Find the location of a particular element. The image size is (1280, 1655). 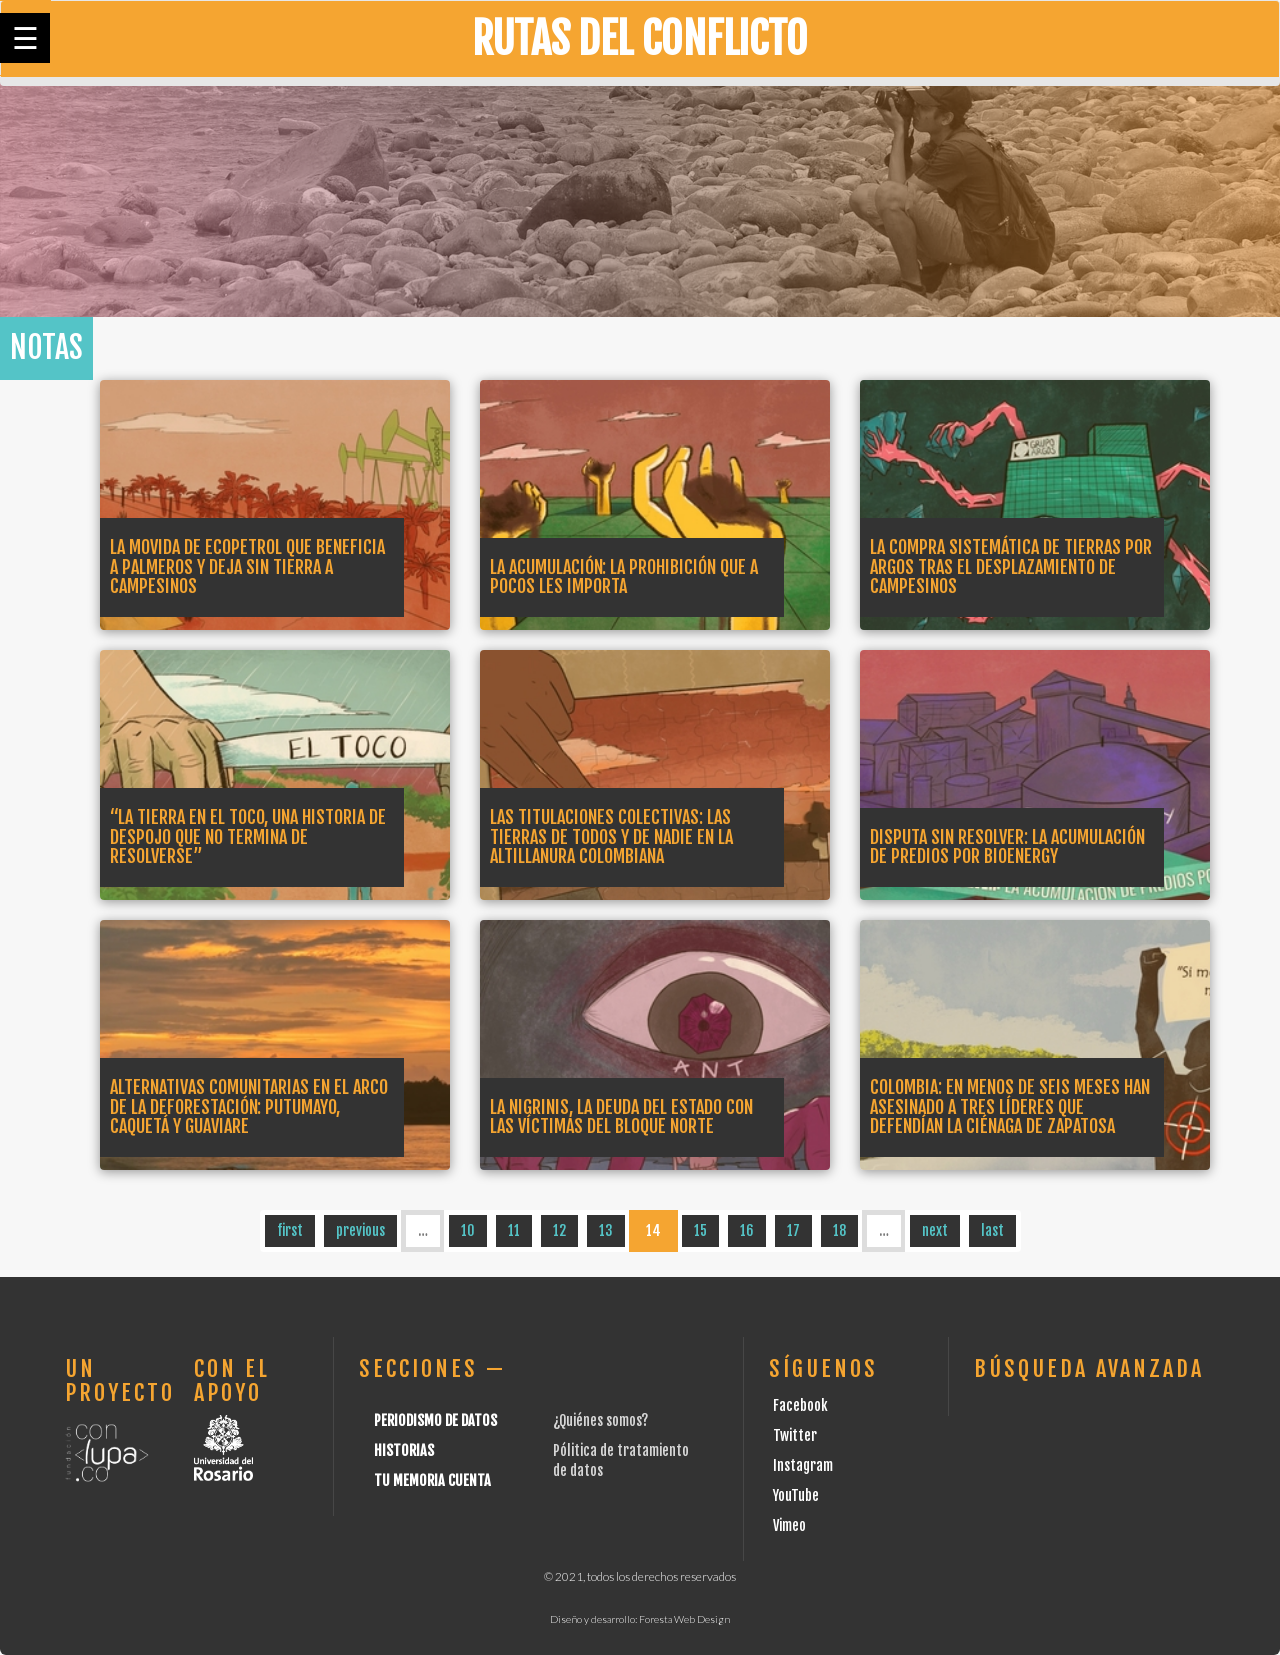

next is located at coordinates (935, 1230).